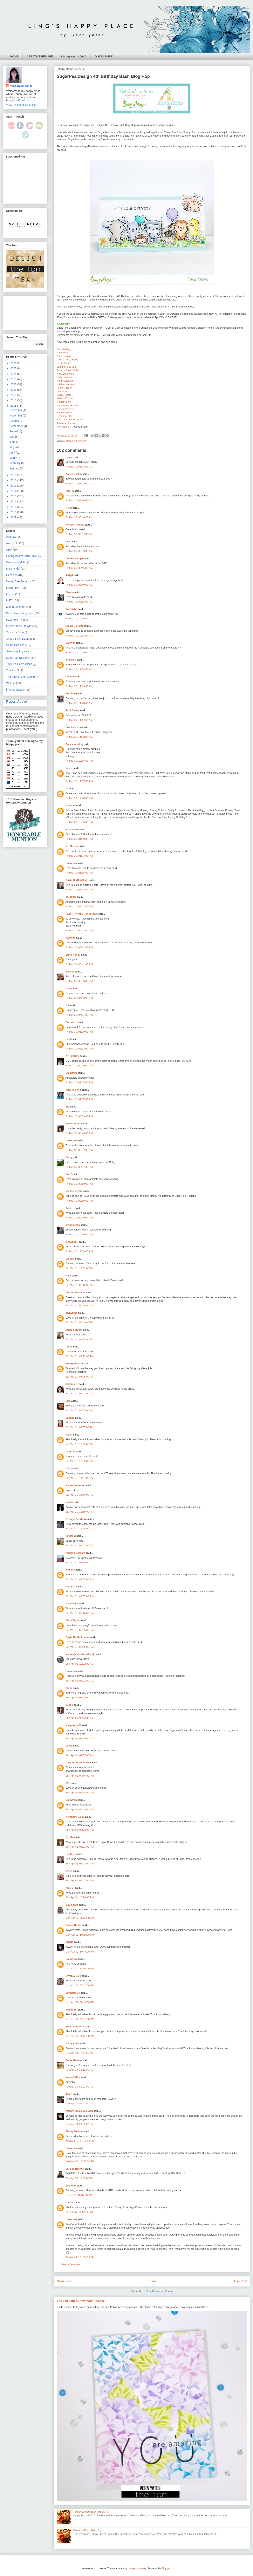 This screenshot has height=2576, width=253. Describe the element at coordinates (79, 1897) in the screenshot. I see `Sun Apr 01, 10:26:00 PM` at that location.